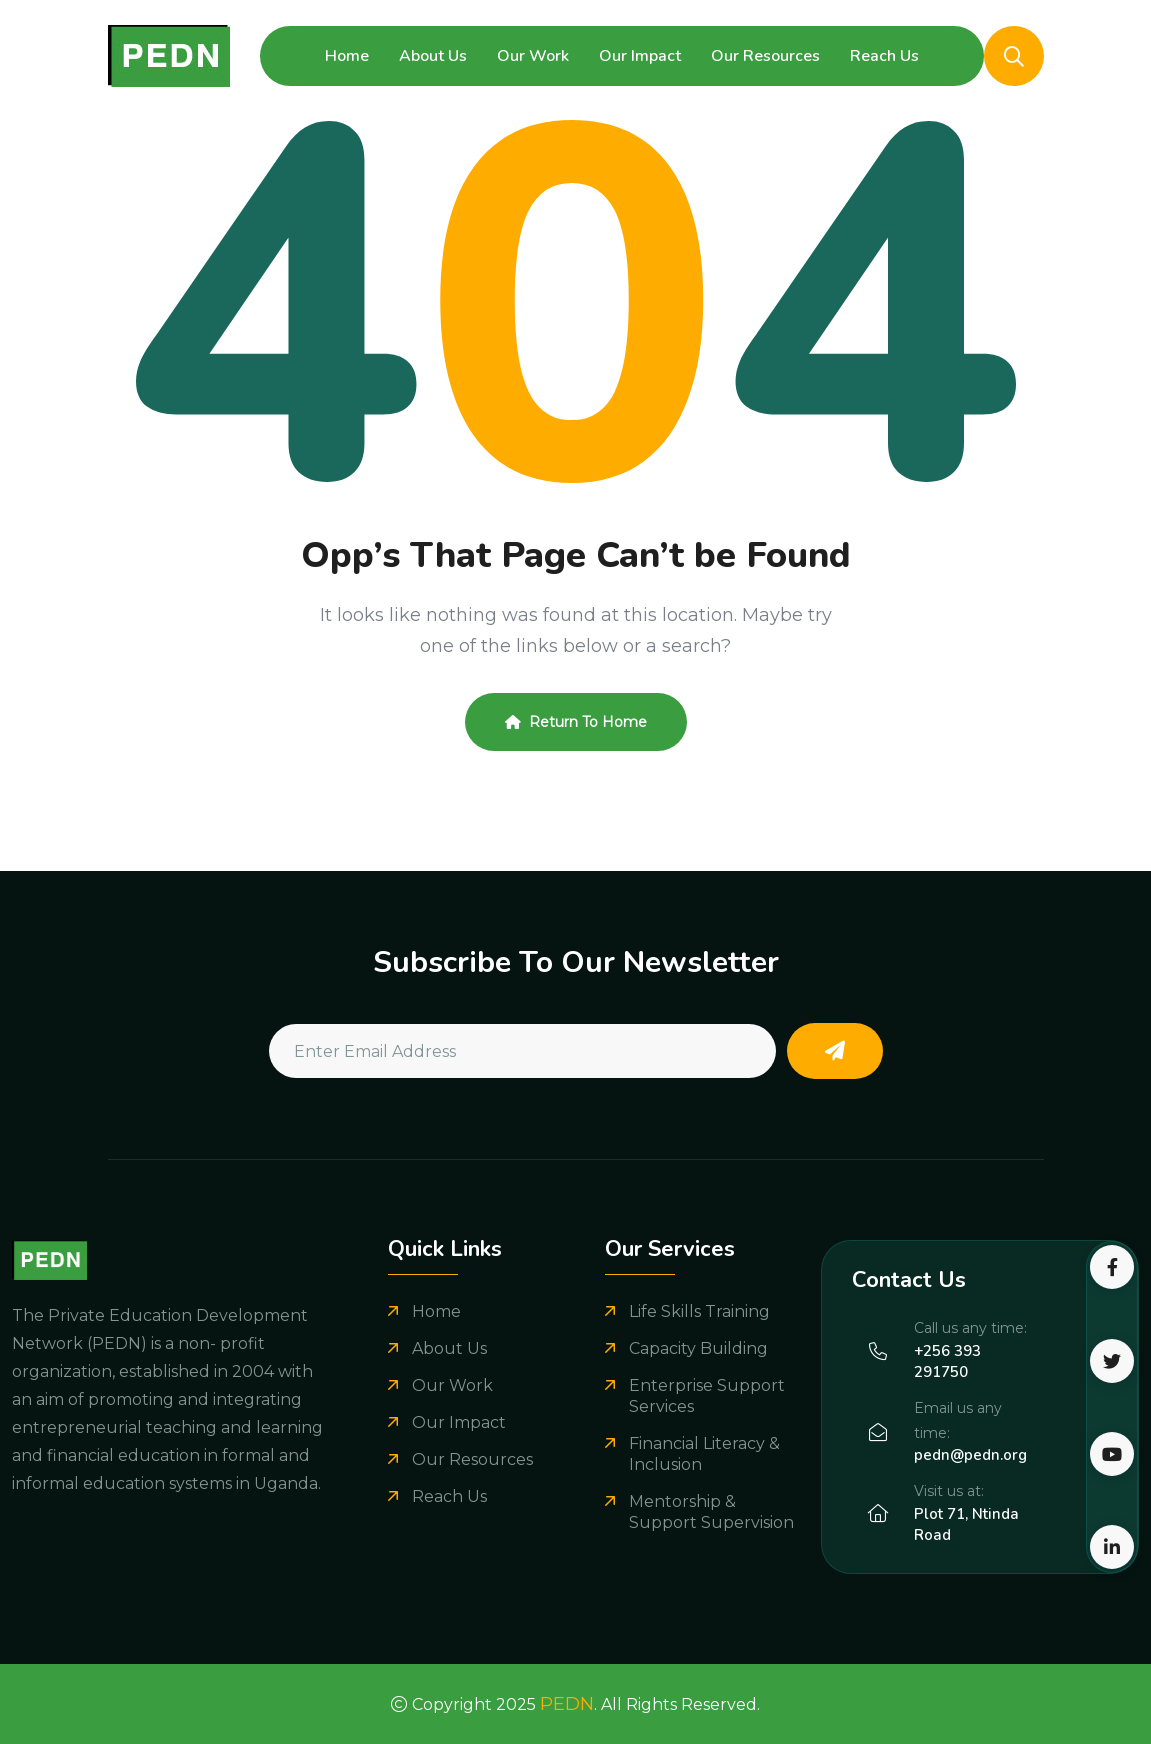  What do you see at coordinates (698, 1348) in the screenshot?
I see `Capacity Building` at bounding box center [698, 1348].